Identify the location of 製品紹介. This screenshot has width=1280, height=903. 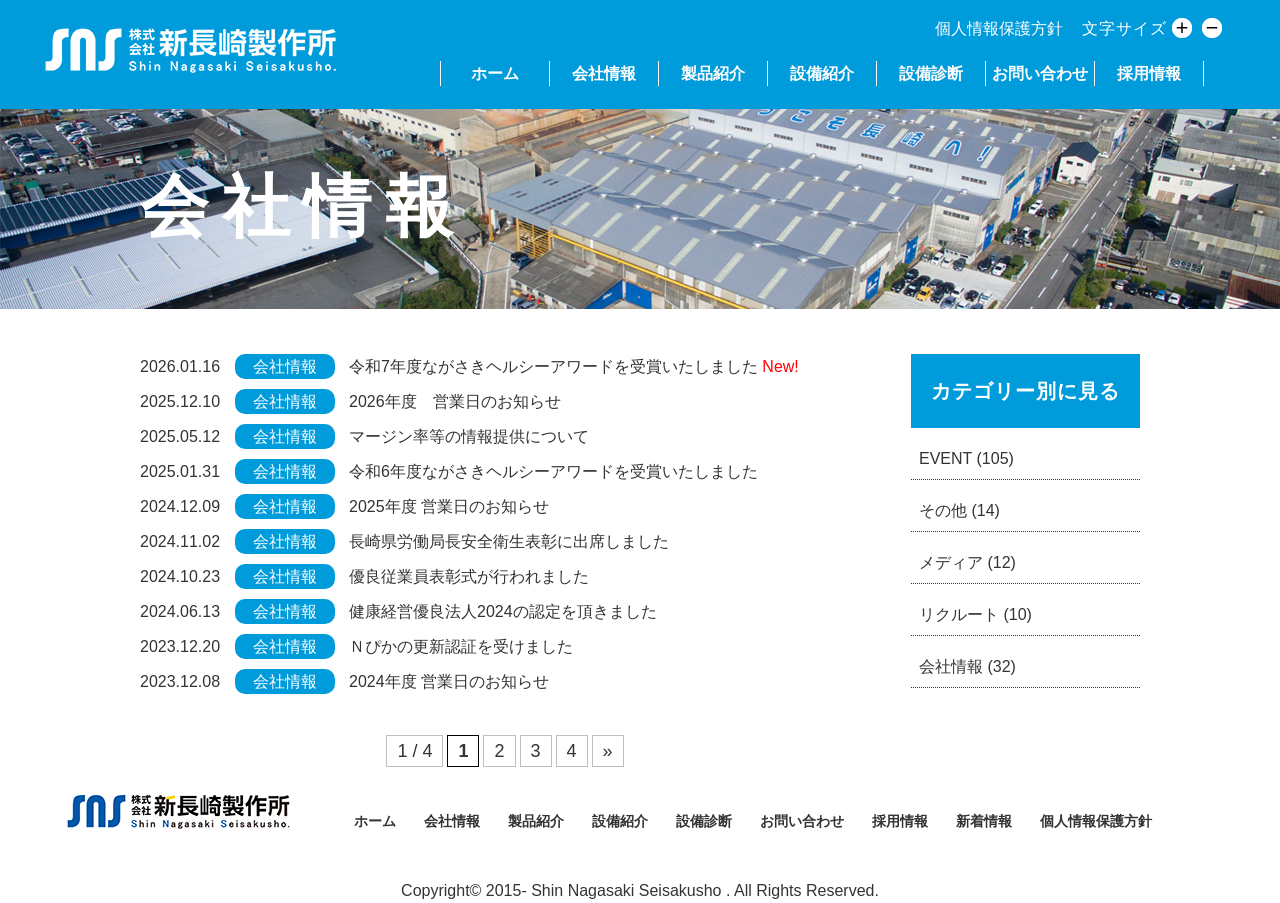
(713, 73).